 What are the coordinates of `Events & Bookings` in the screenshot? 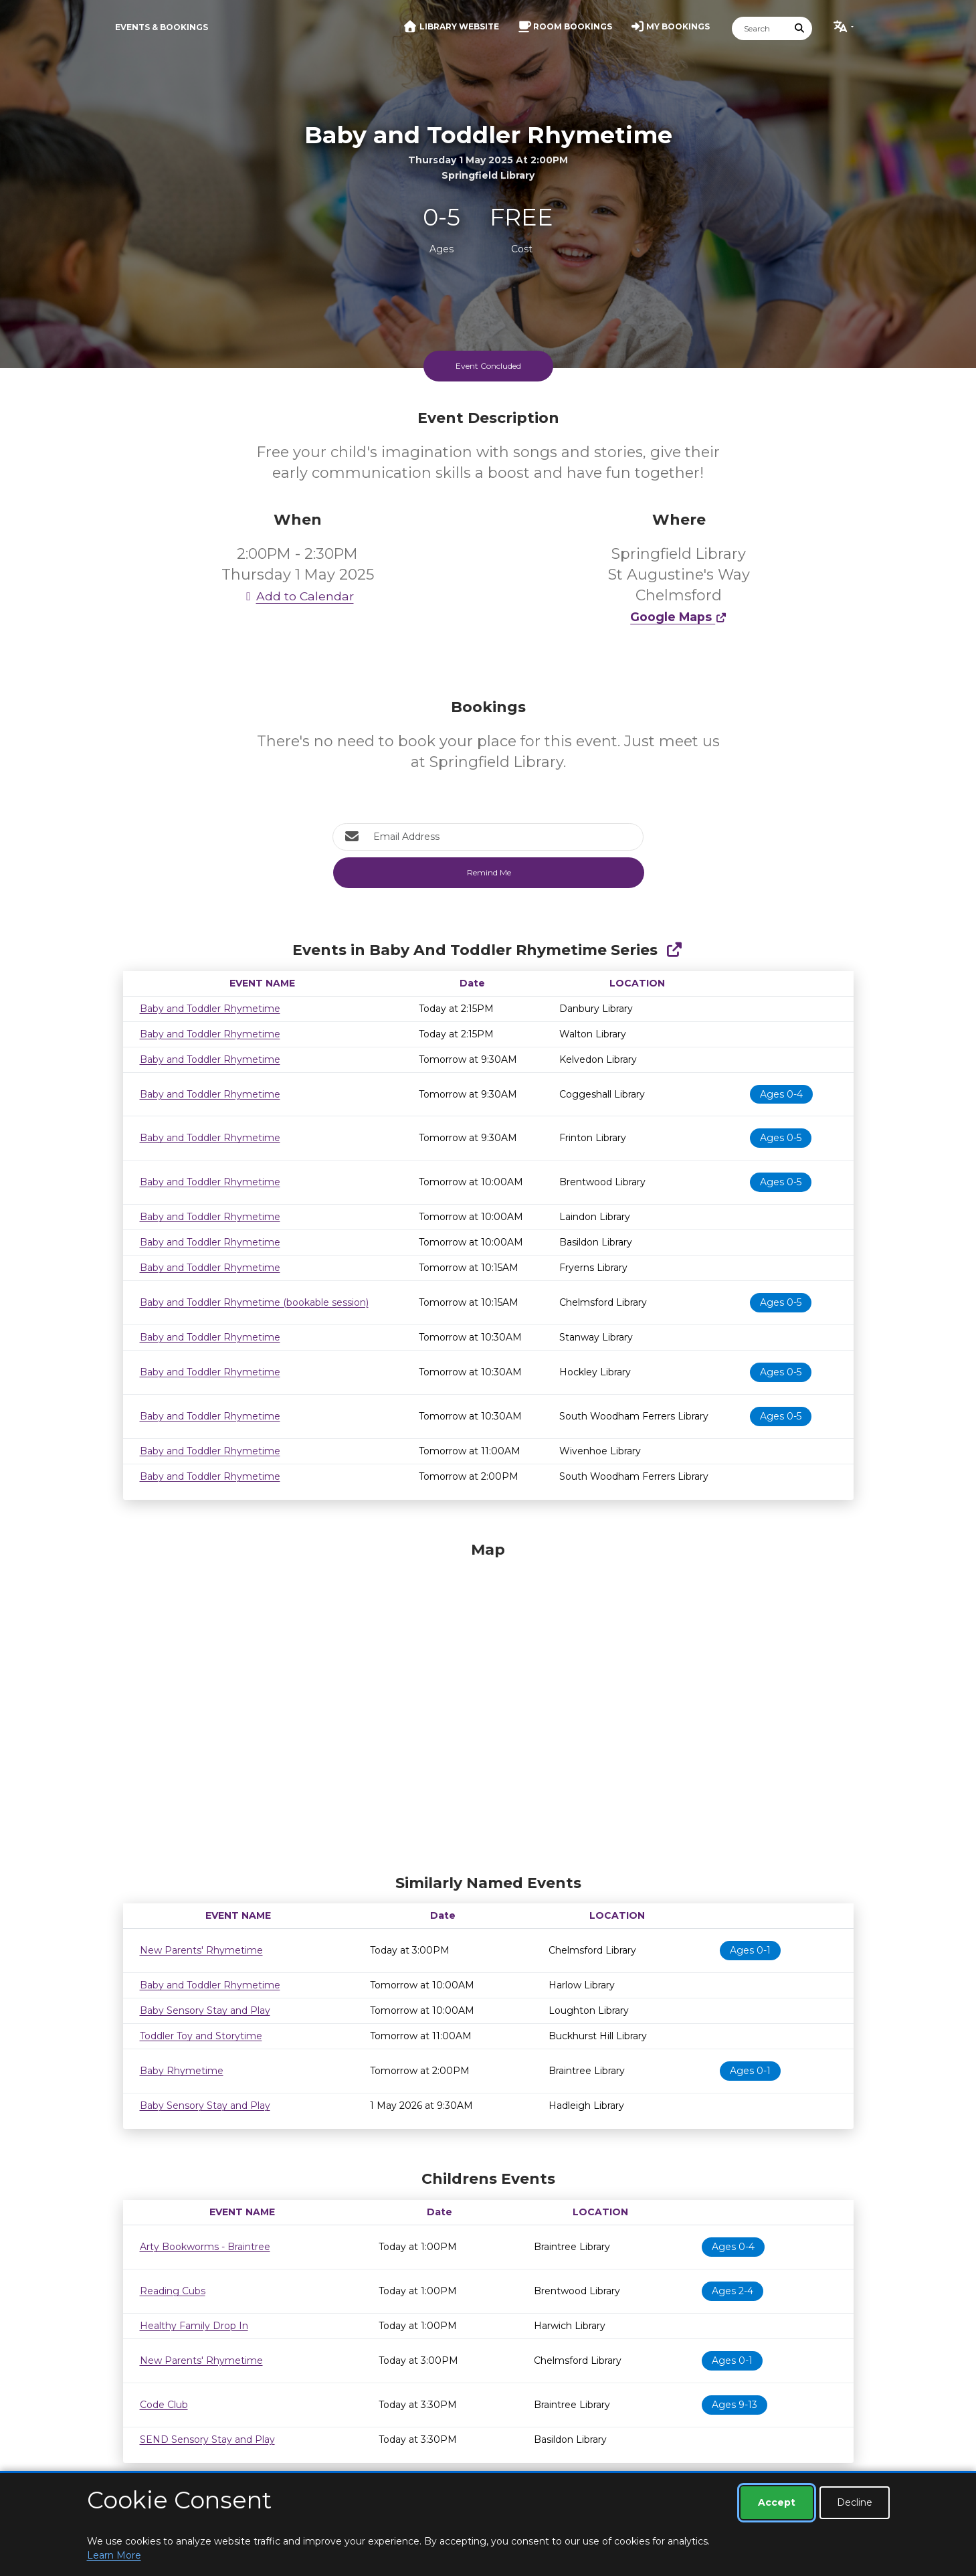 It's located at (161, 27).